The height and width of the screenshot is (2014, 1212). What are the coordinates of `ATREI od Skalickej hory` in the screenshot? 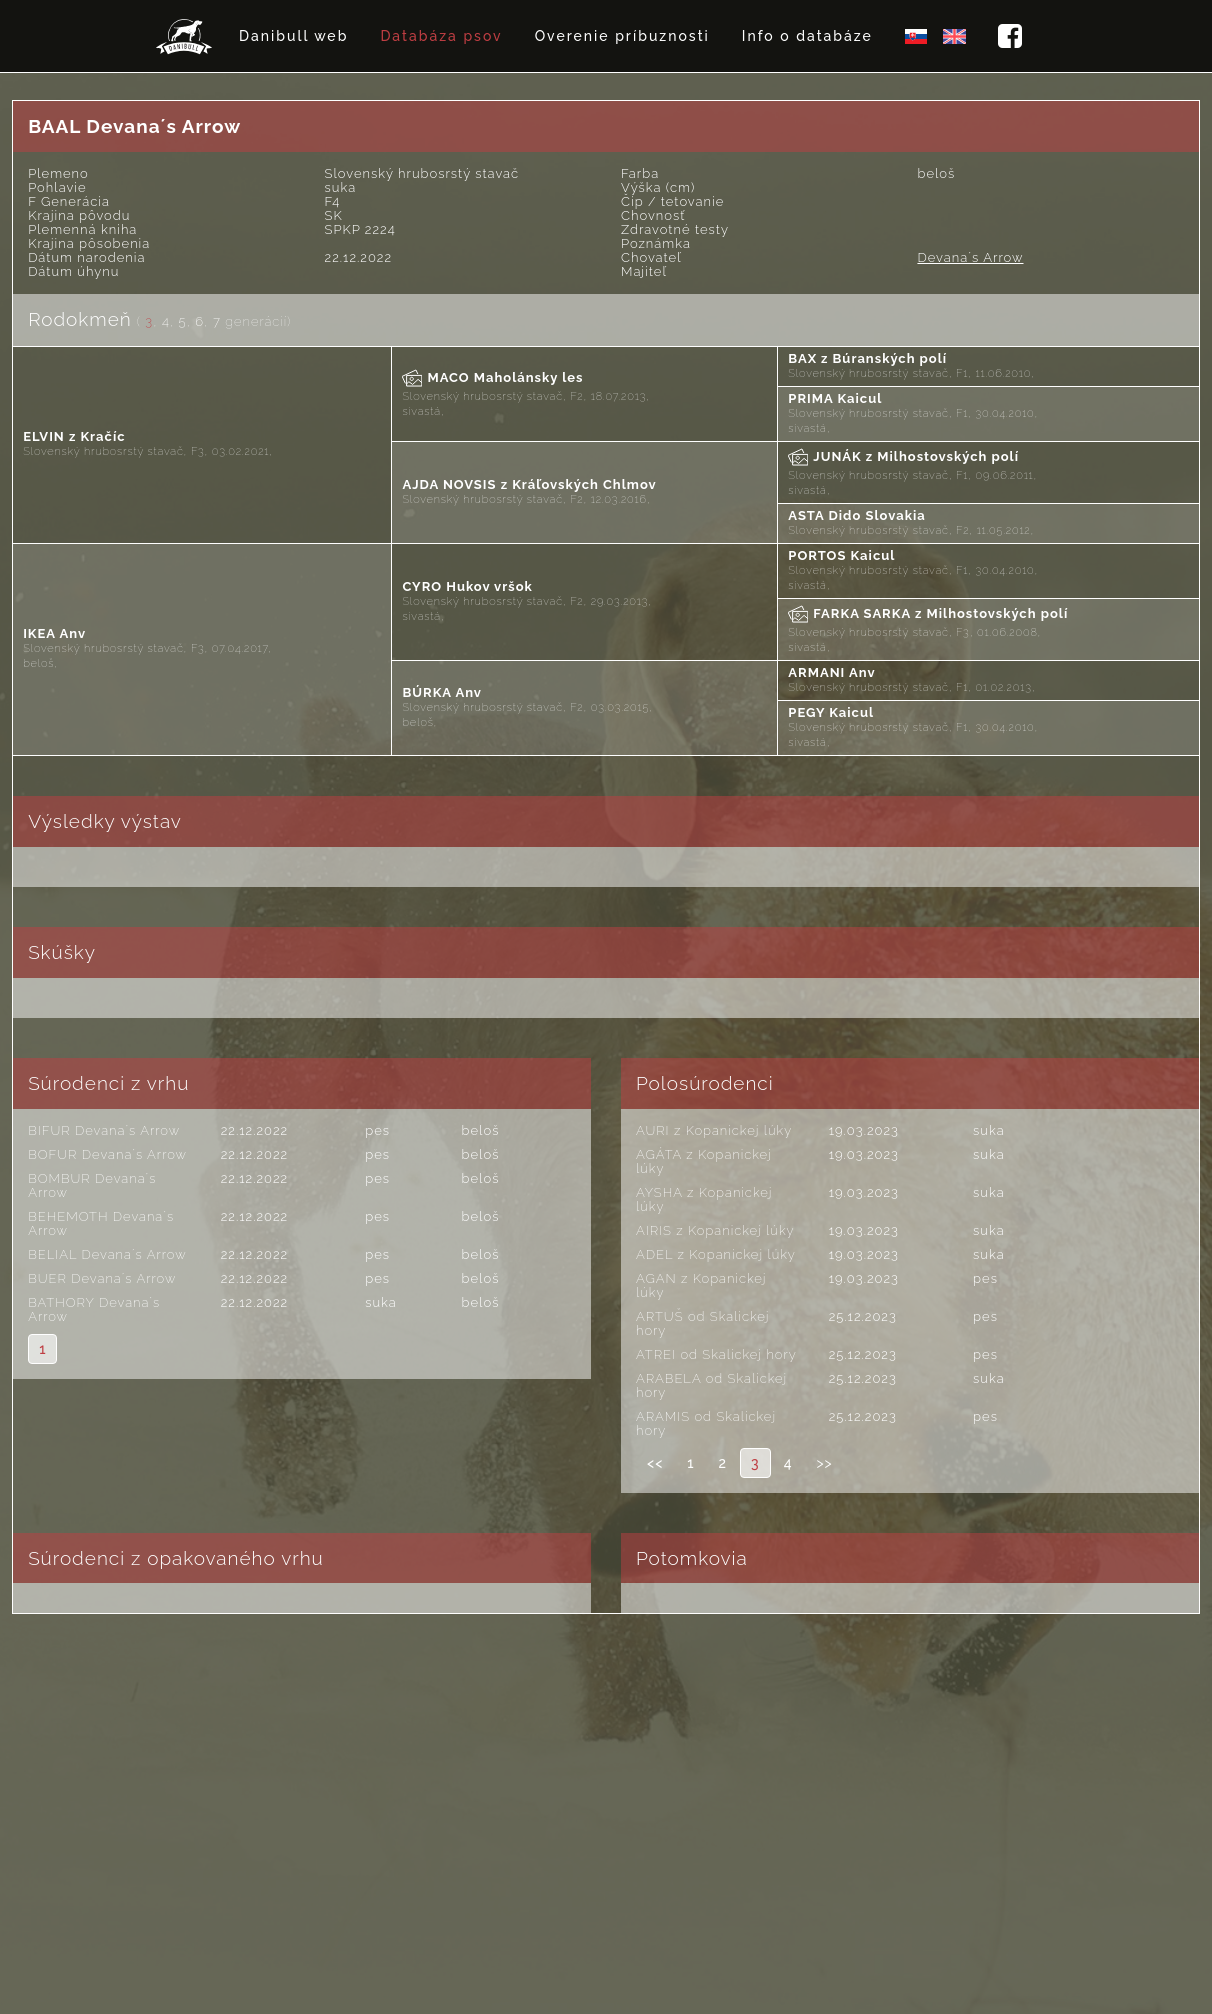 It's located at (716, 1354).